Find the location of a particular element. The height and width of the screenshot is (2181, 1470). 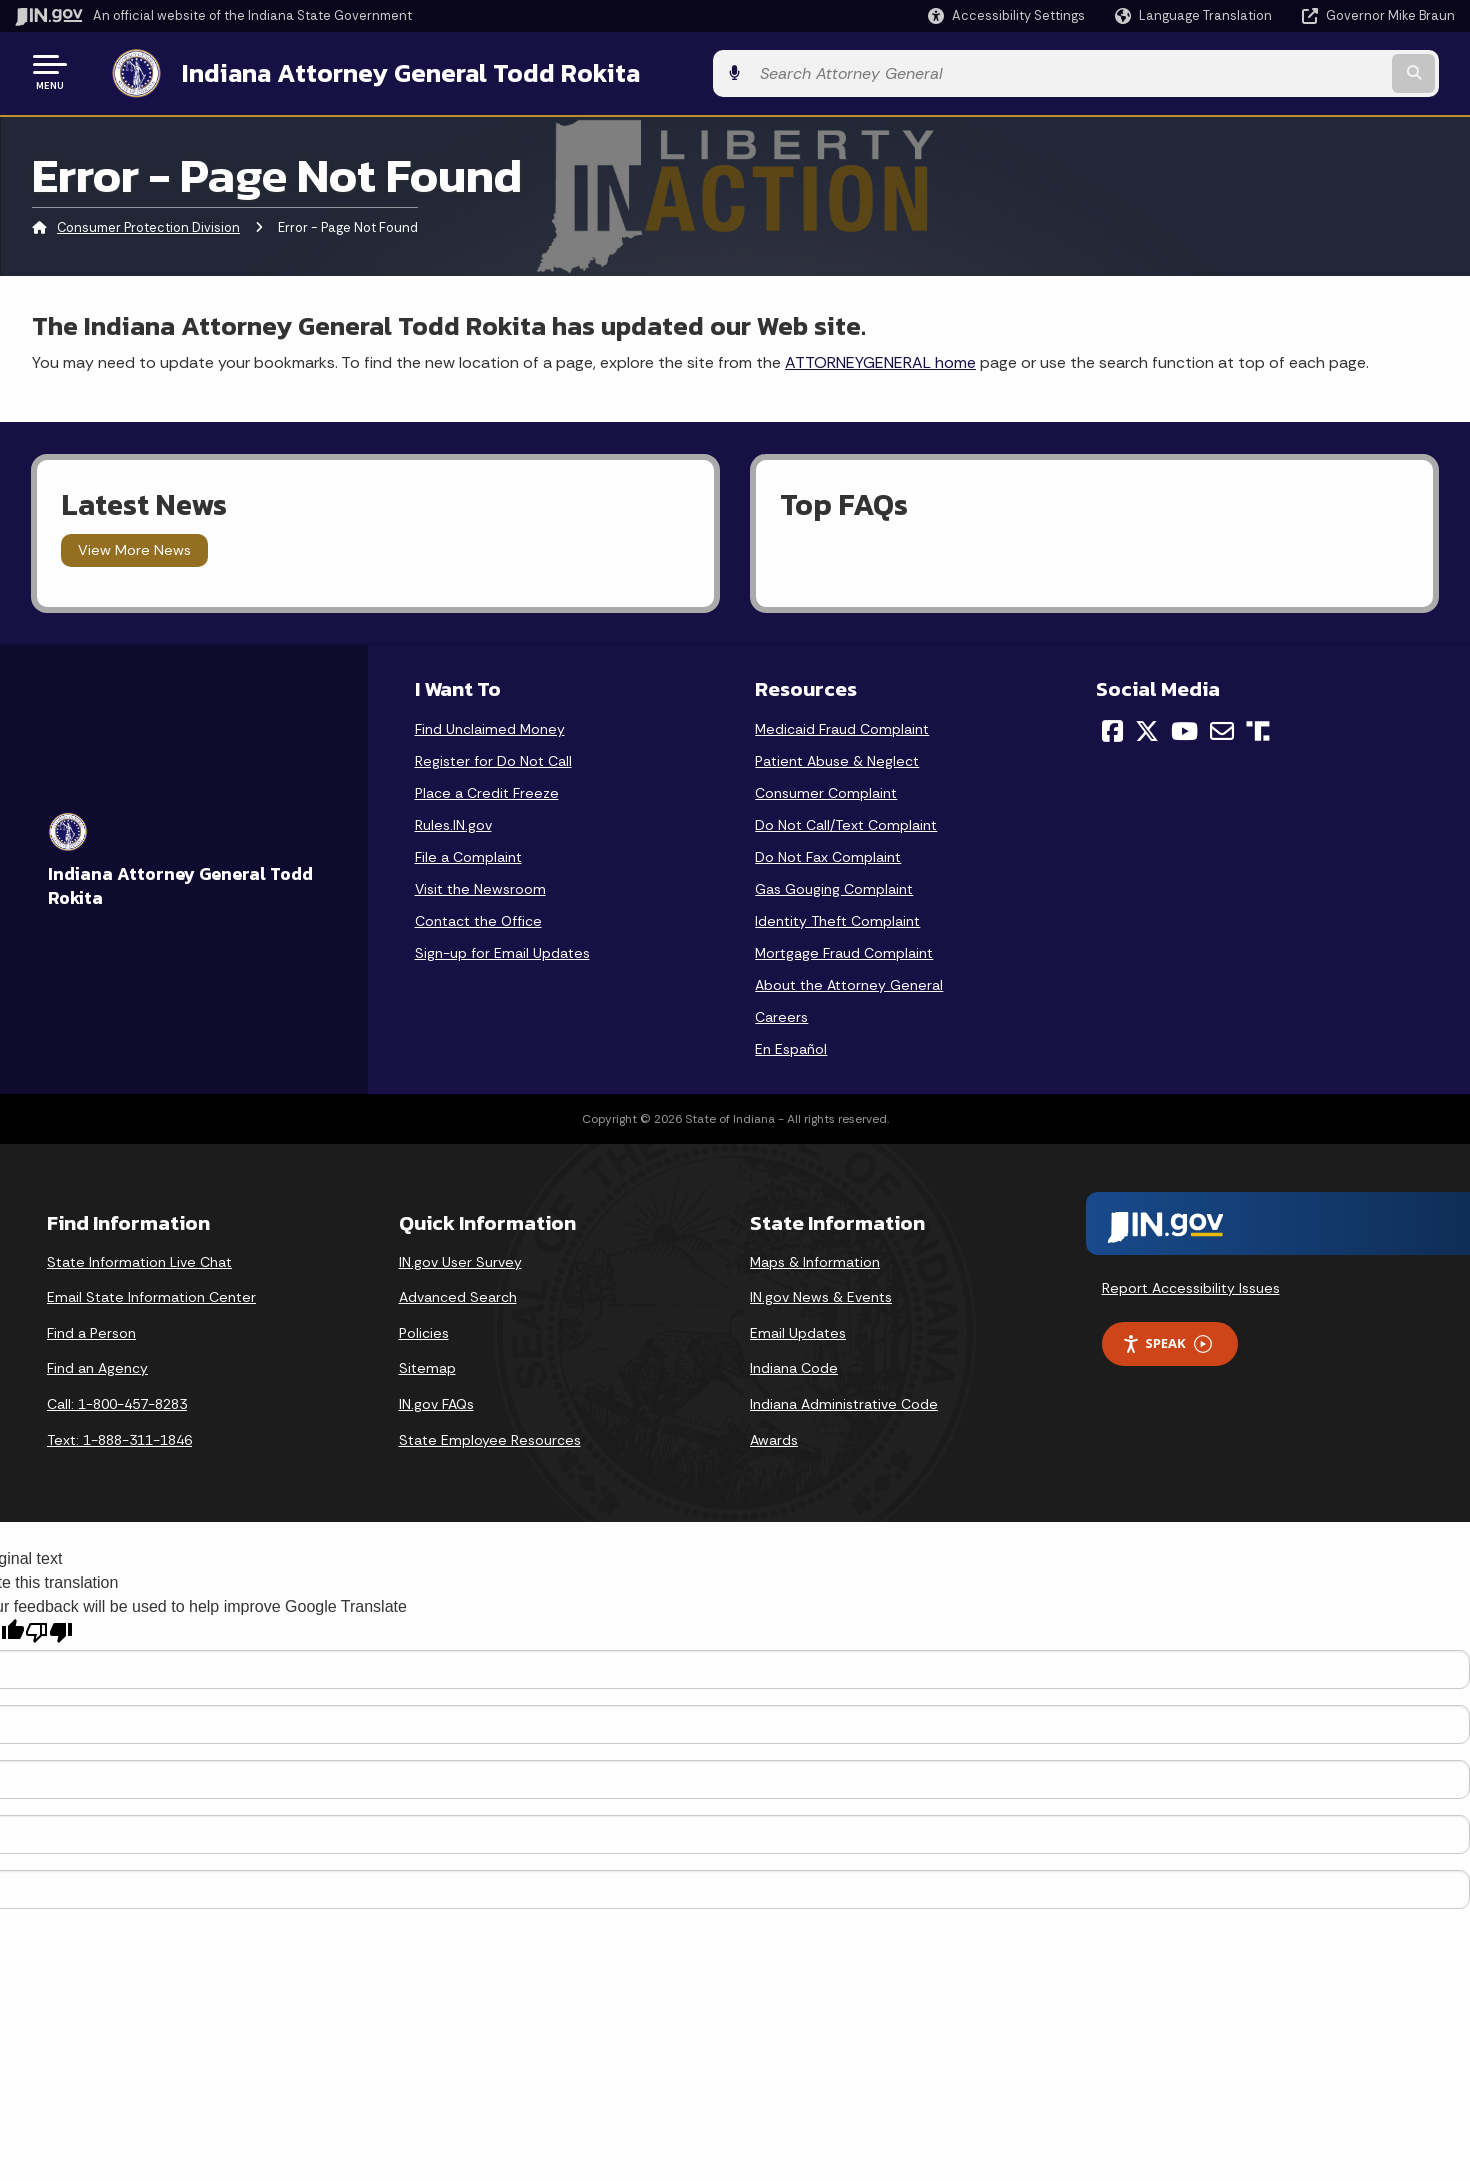

Report Accessibility Issues is located at coordinates (1191, 1284).